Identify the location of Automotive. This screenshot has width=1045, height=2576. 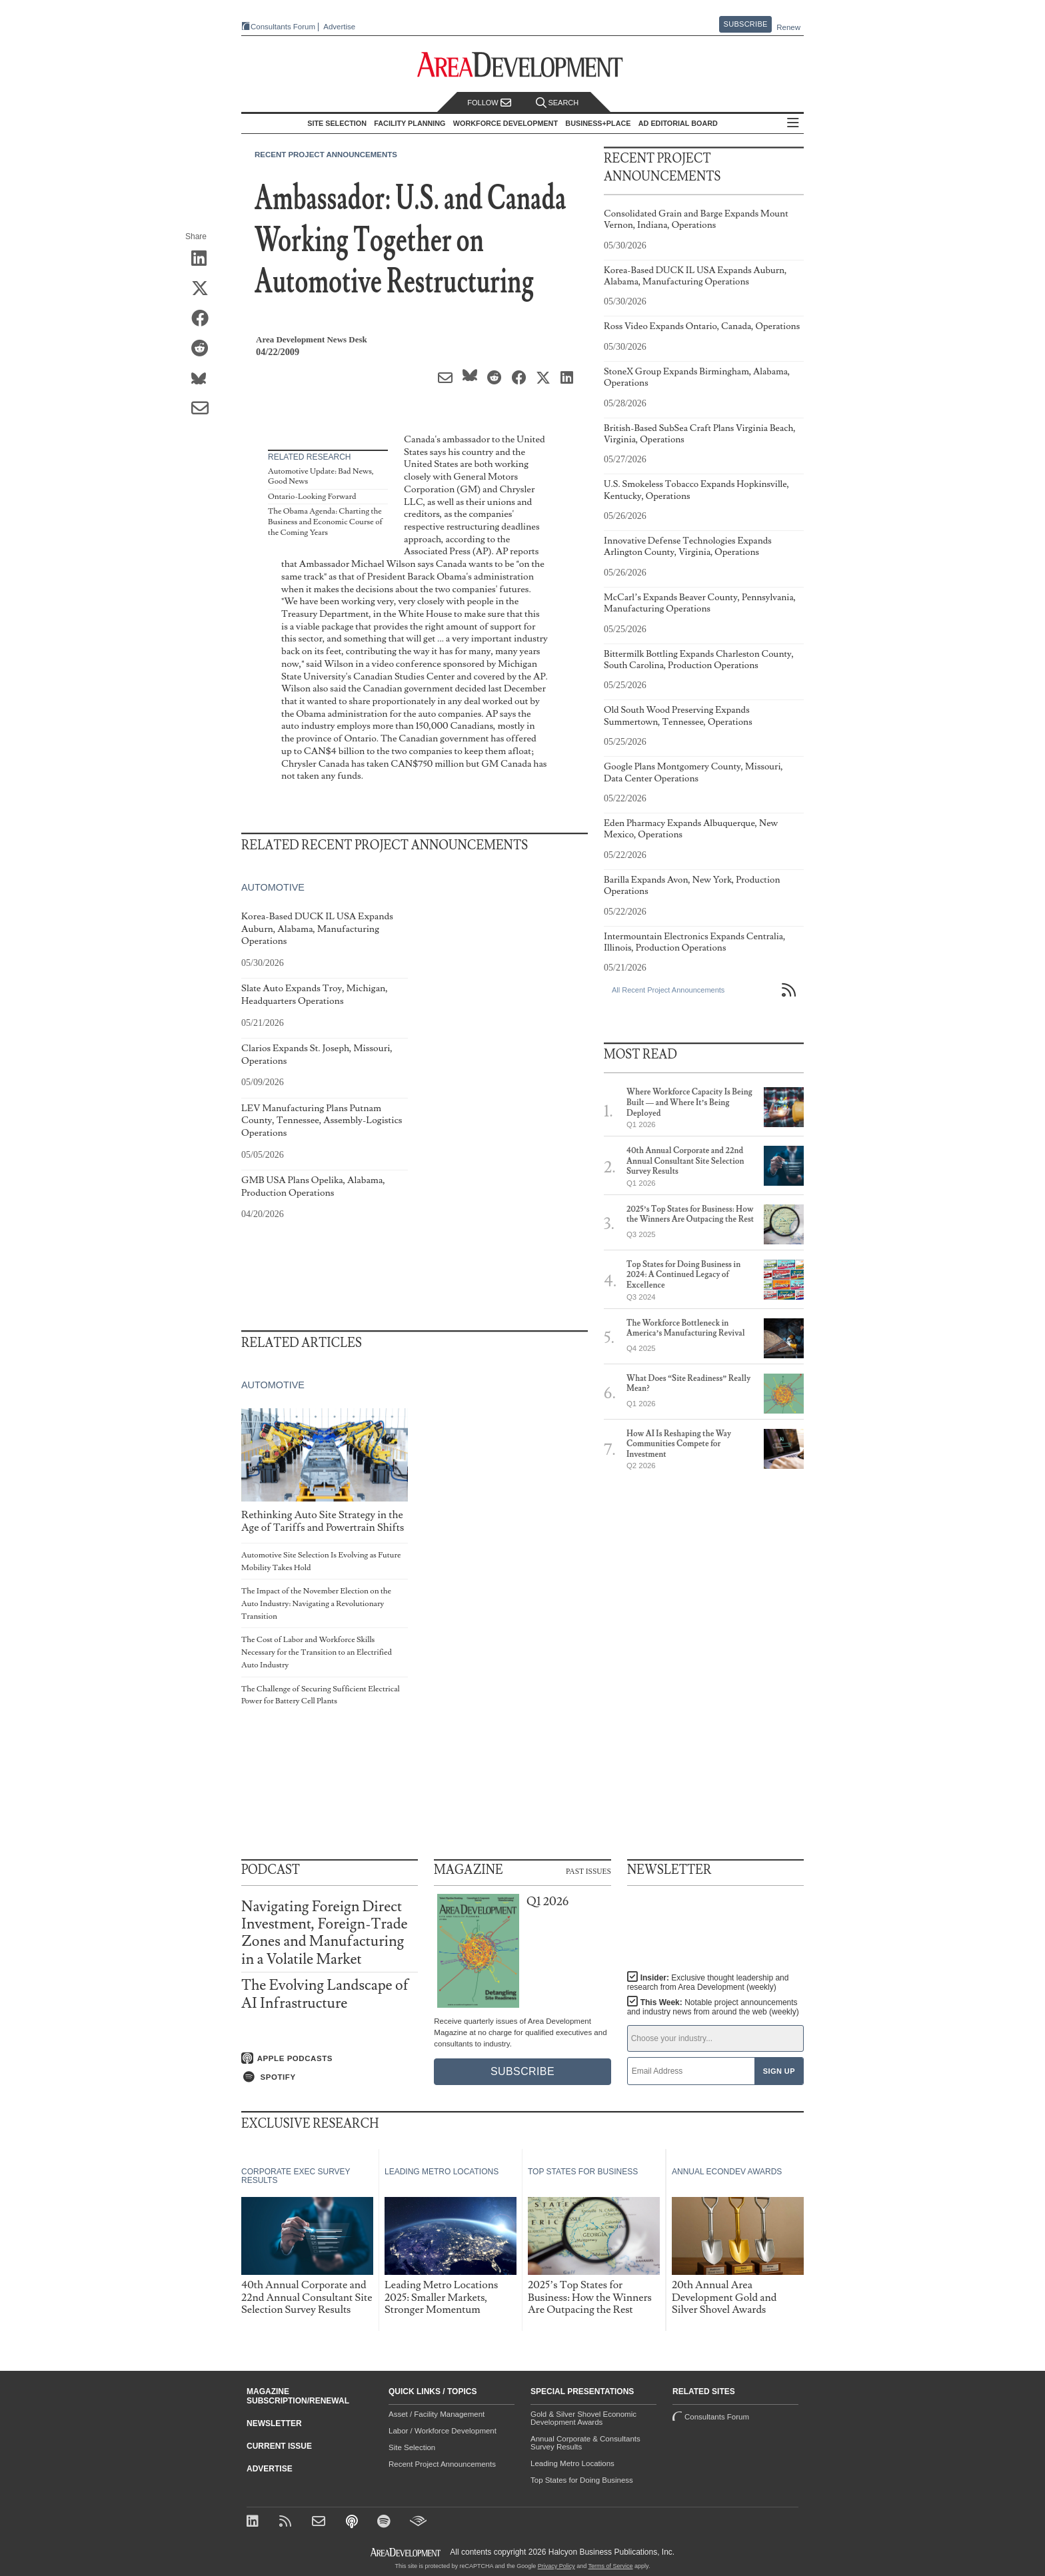
(273, 887).